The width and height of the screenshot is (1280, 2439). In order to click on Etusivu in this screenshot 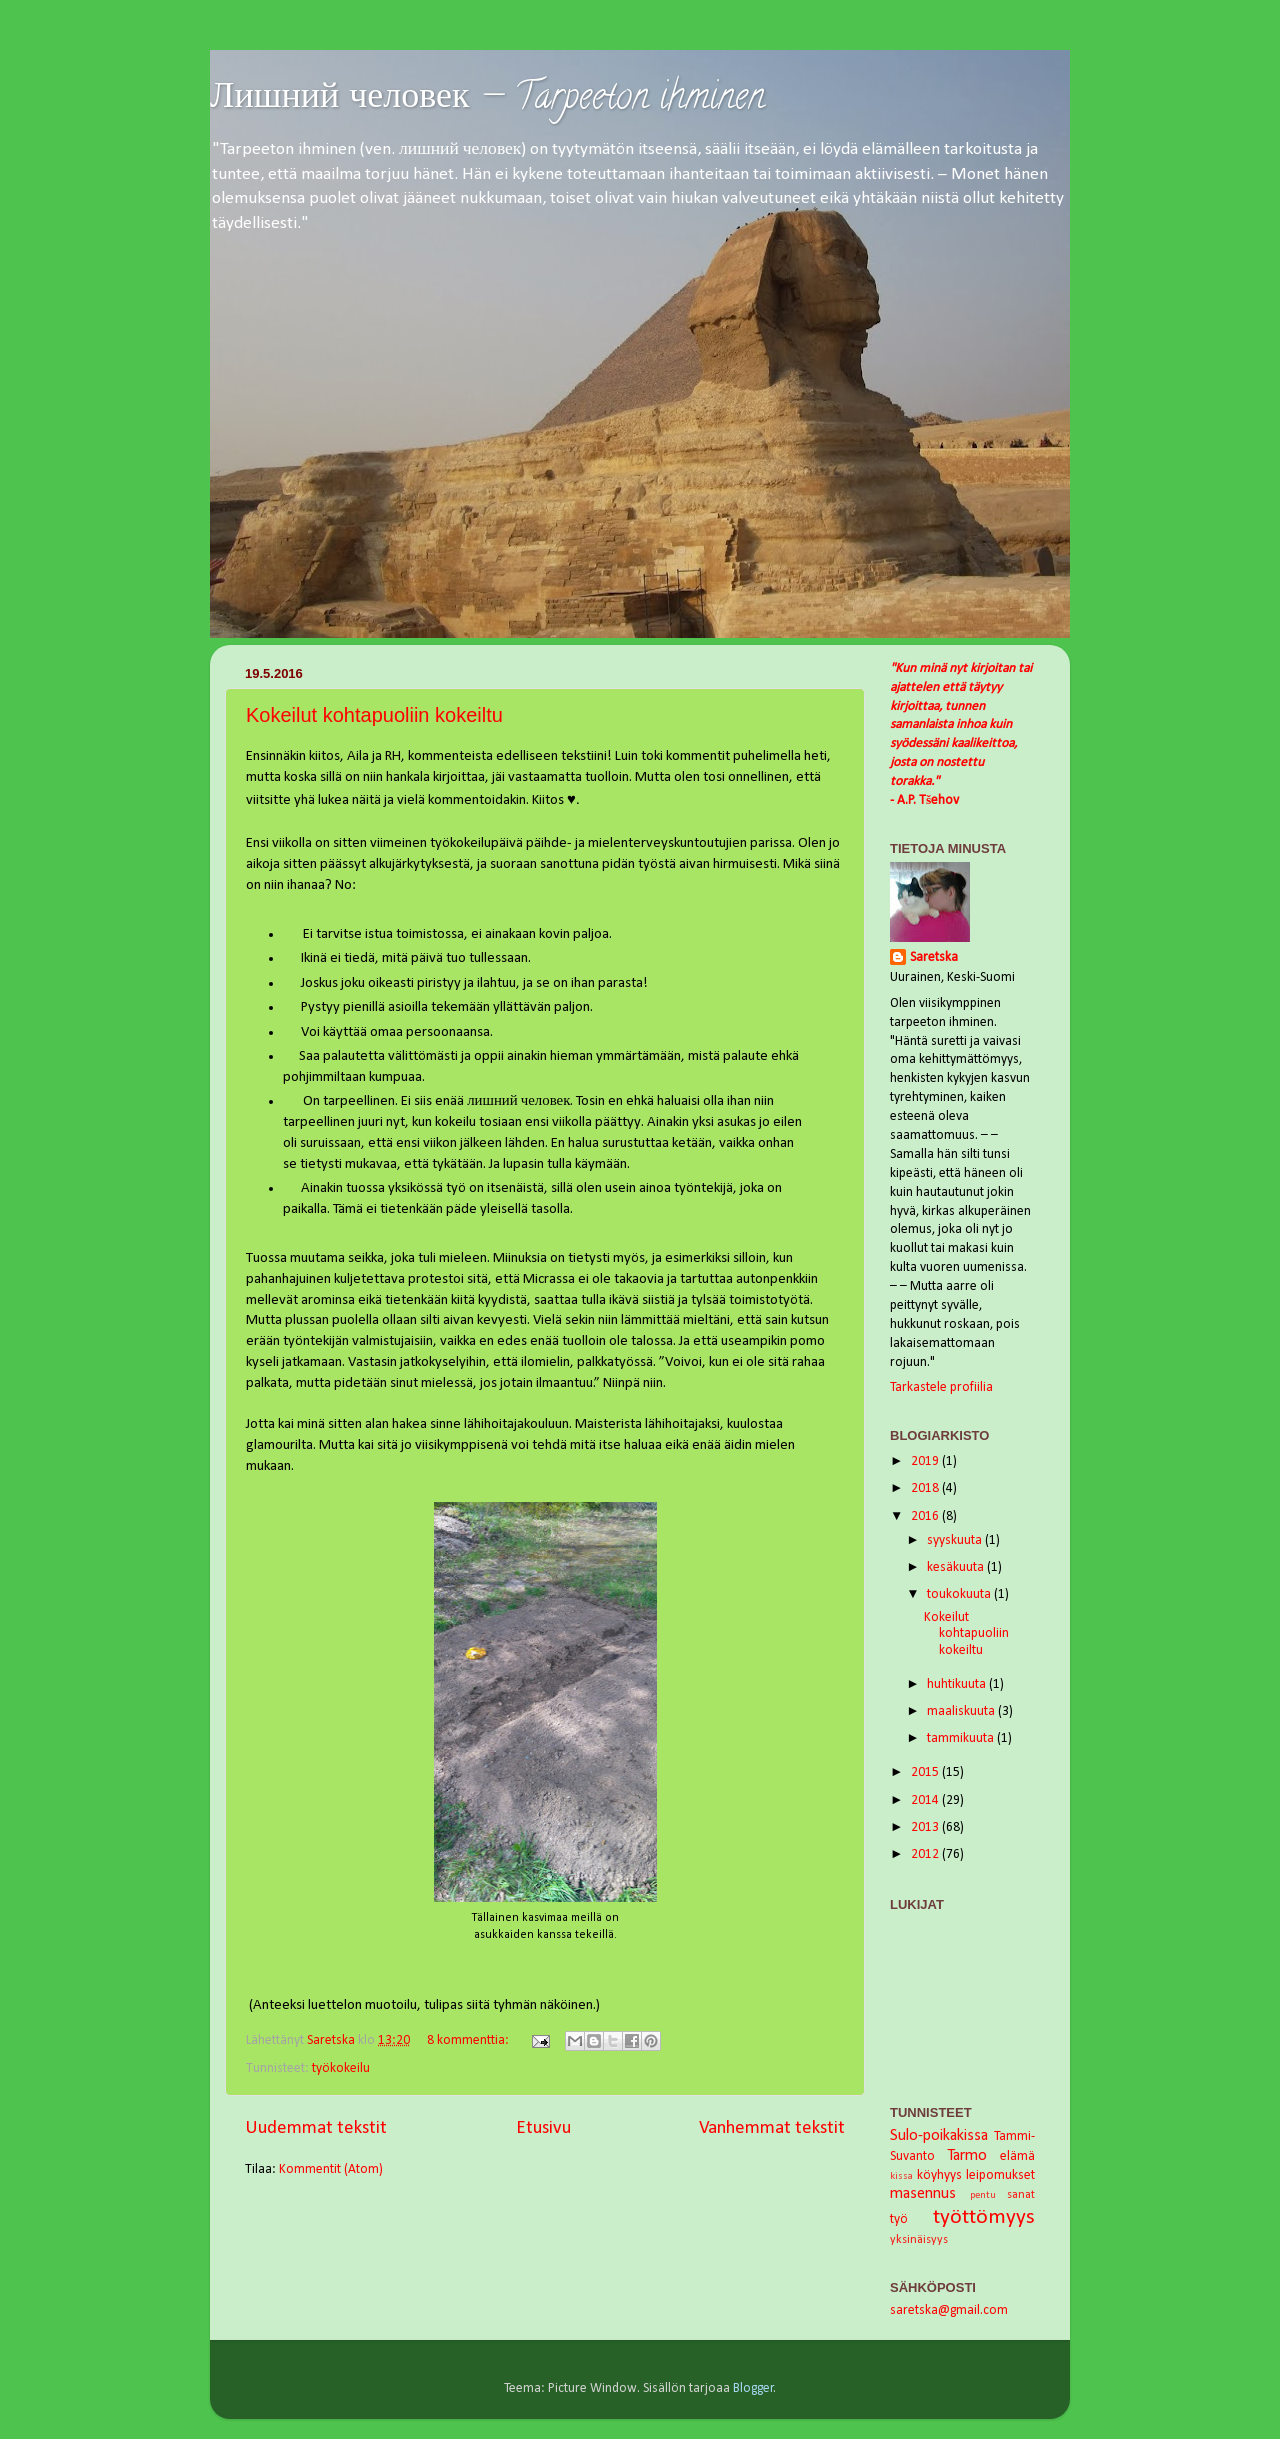, I will do `click(543, 2128)`.